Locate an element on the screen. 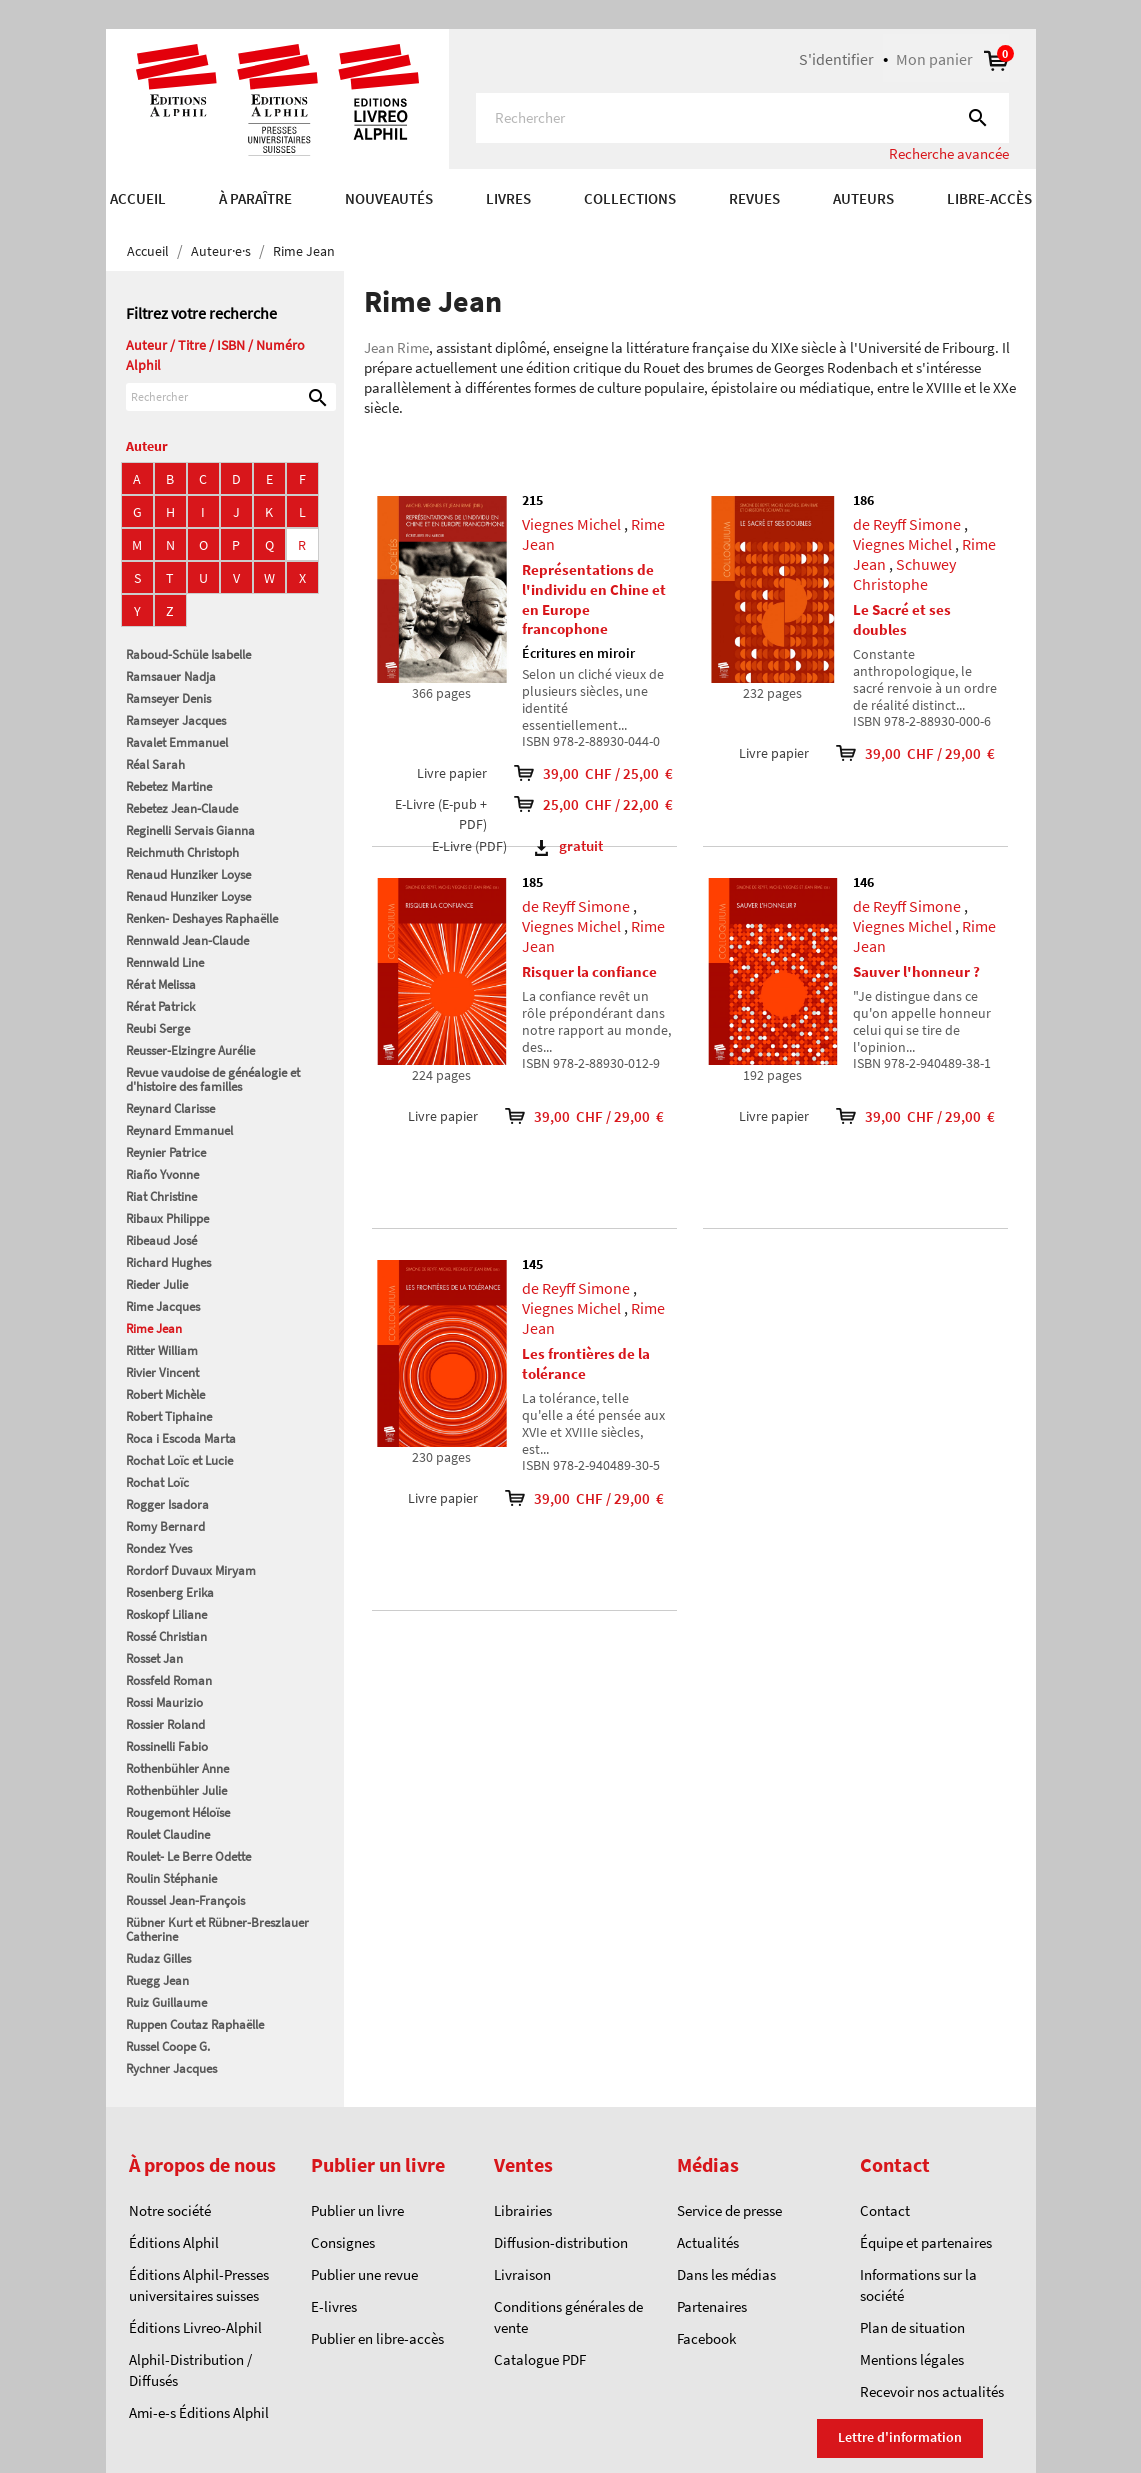 The height and width of the screenshot is (2473, 1141). Rossfeld Roman is located at coordinates (169, 1680).